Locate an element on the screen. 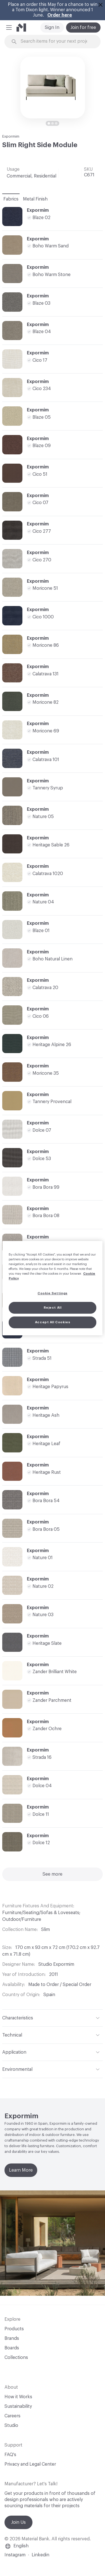 The width and height of the screenshot is (105, 2576). Linkedin is located at coordinates (40, 2555).